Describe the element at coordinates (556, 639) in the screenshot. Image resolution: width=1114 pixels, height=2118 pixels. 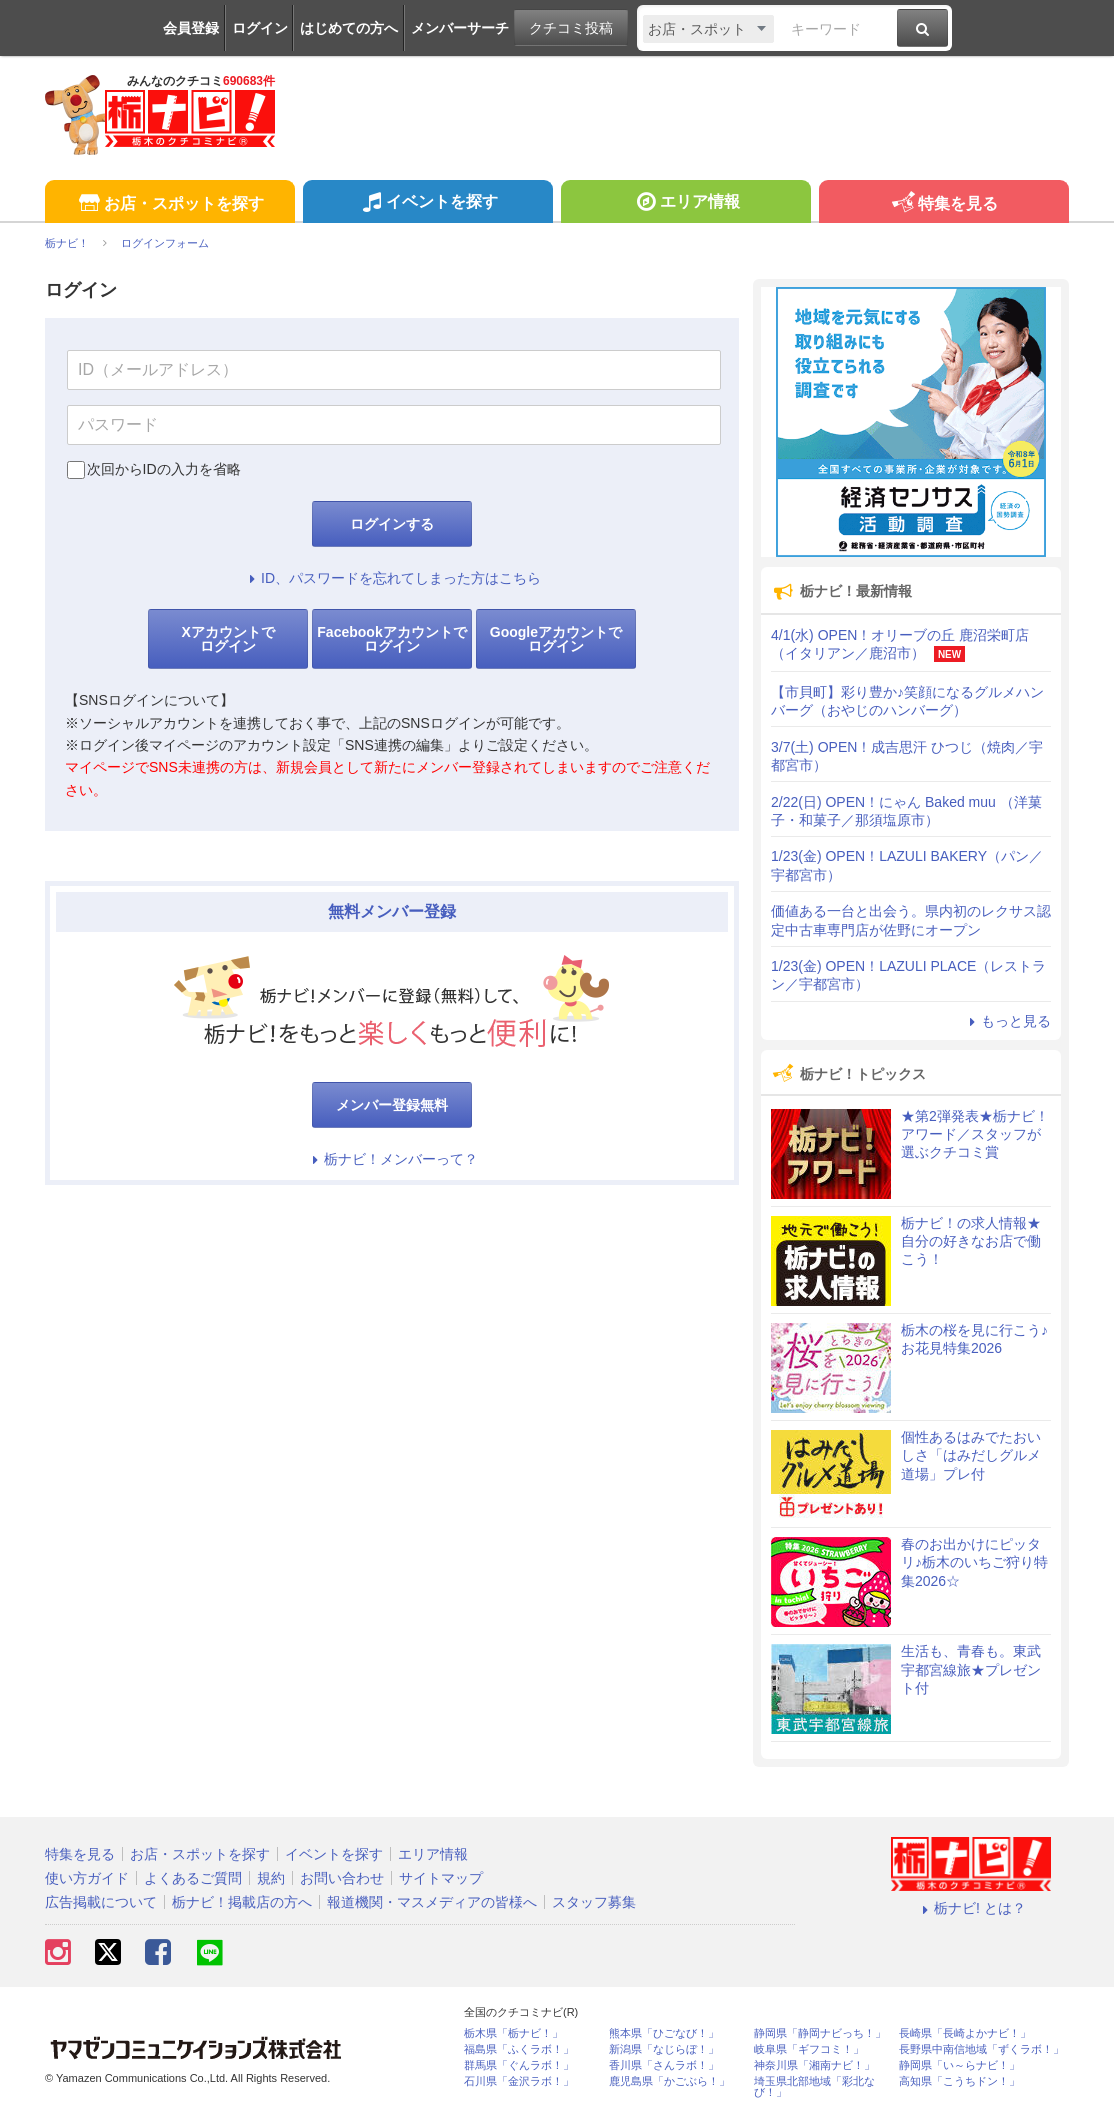
I see `Googleアカウントでログイン` at that location.